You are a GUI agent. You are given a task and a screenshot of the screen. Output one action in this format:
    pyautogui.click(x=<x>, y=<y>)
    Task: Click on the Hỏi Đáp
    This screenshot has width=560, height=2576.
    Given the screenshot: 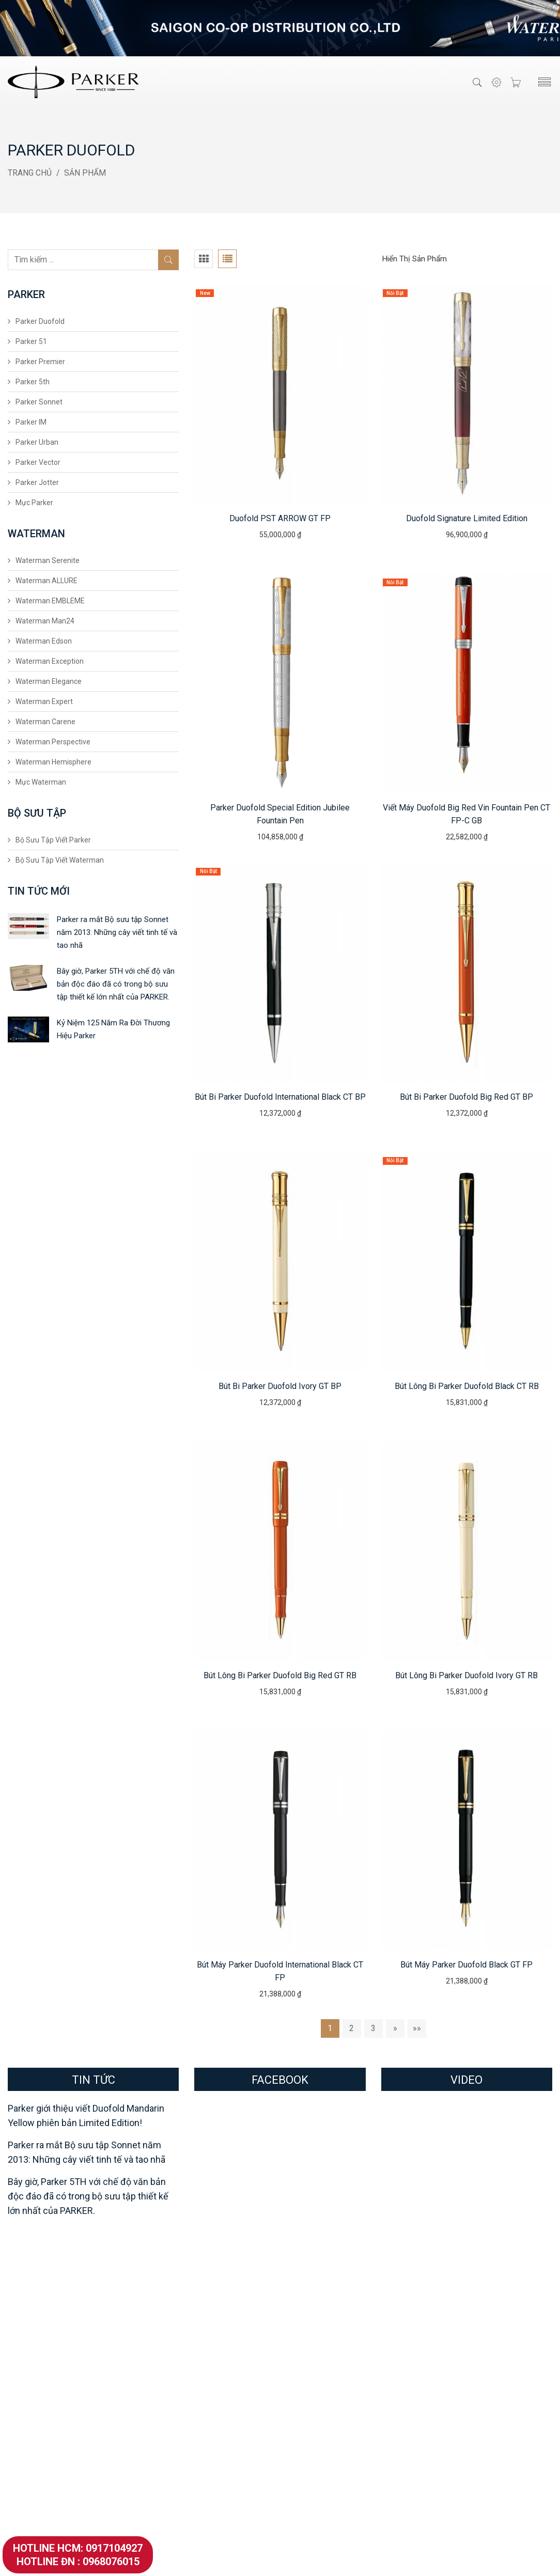 What is the action you would take?
    pyautogui.click(x=302, y=2370)
    